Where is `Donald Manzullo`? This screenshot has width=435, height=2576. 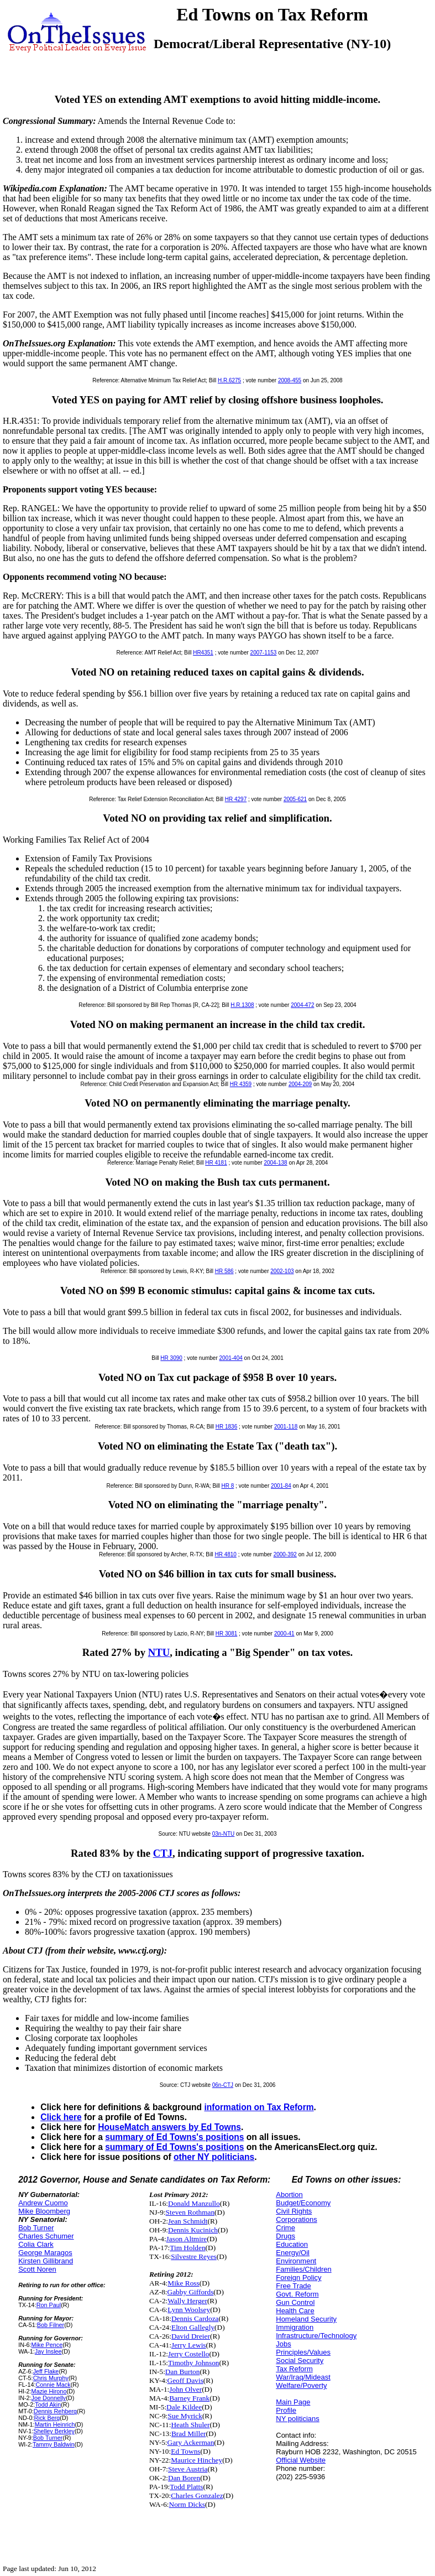 Donald Manzullo is located at coordinates (194, 2203).